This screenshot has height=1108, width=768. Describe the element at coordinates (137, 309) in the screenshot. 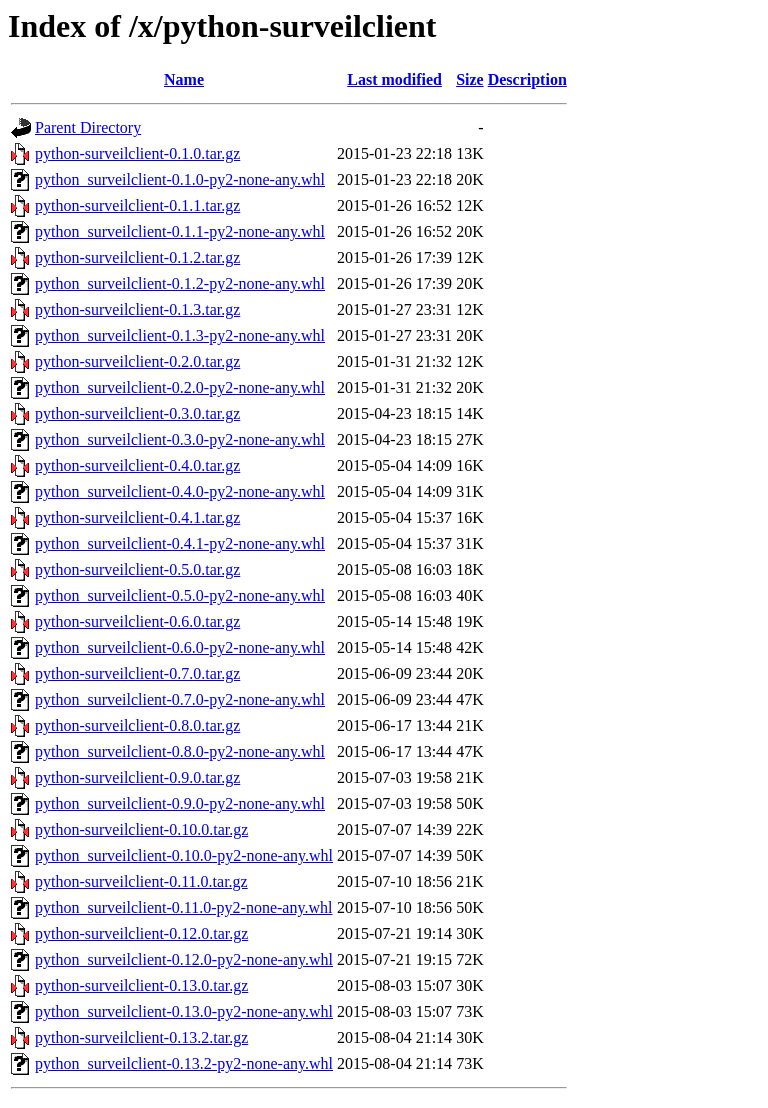

I see `python-surveilclient-0.1.3.tar.gz` at that location.